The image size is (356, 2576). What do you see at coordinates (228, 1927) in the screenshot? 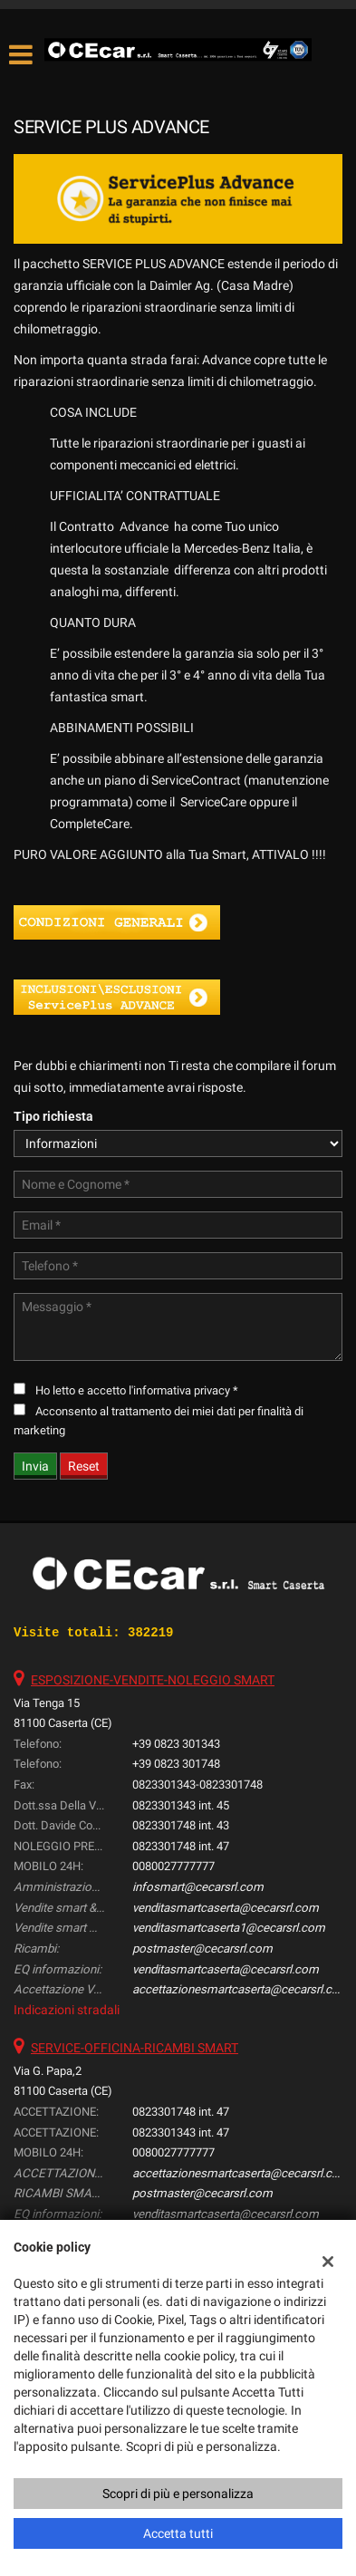
I see `venditasmartcaserta1@cecarsrl.com` at bounding box center [228, 1927].